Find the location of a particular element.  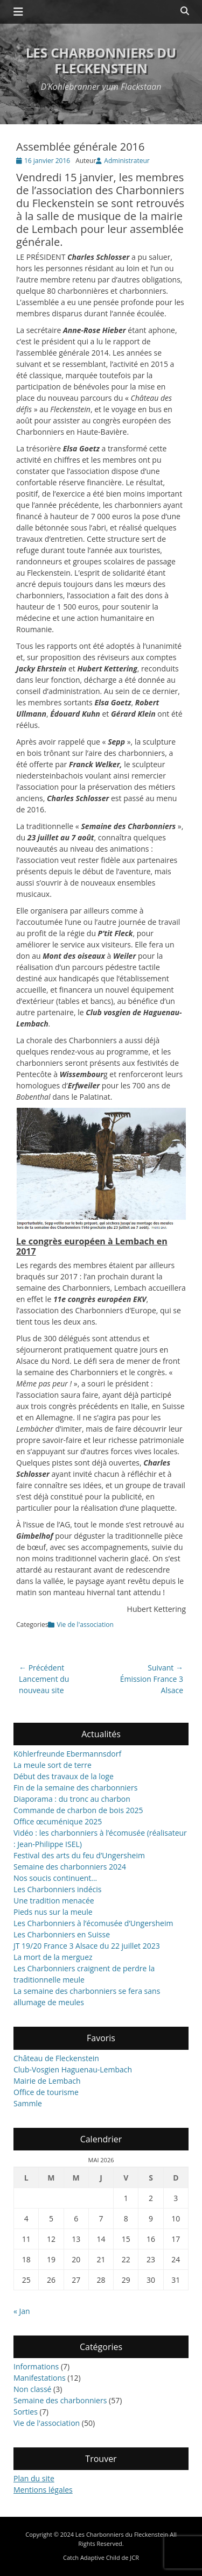

Non classé is located at coordinates (32, 2389).